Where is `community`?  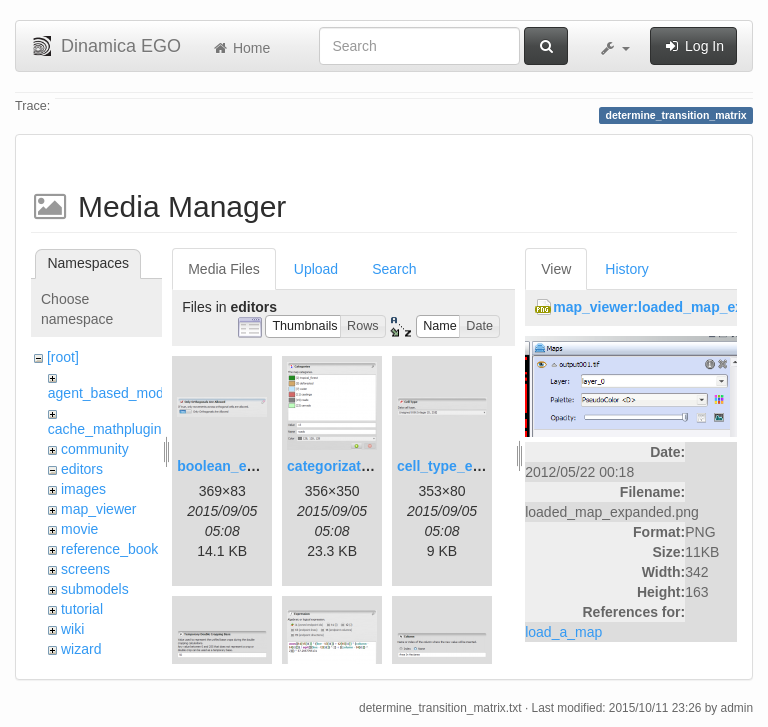 community is located at coordinates (95, 449).